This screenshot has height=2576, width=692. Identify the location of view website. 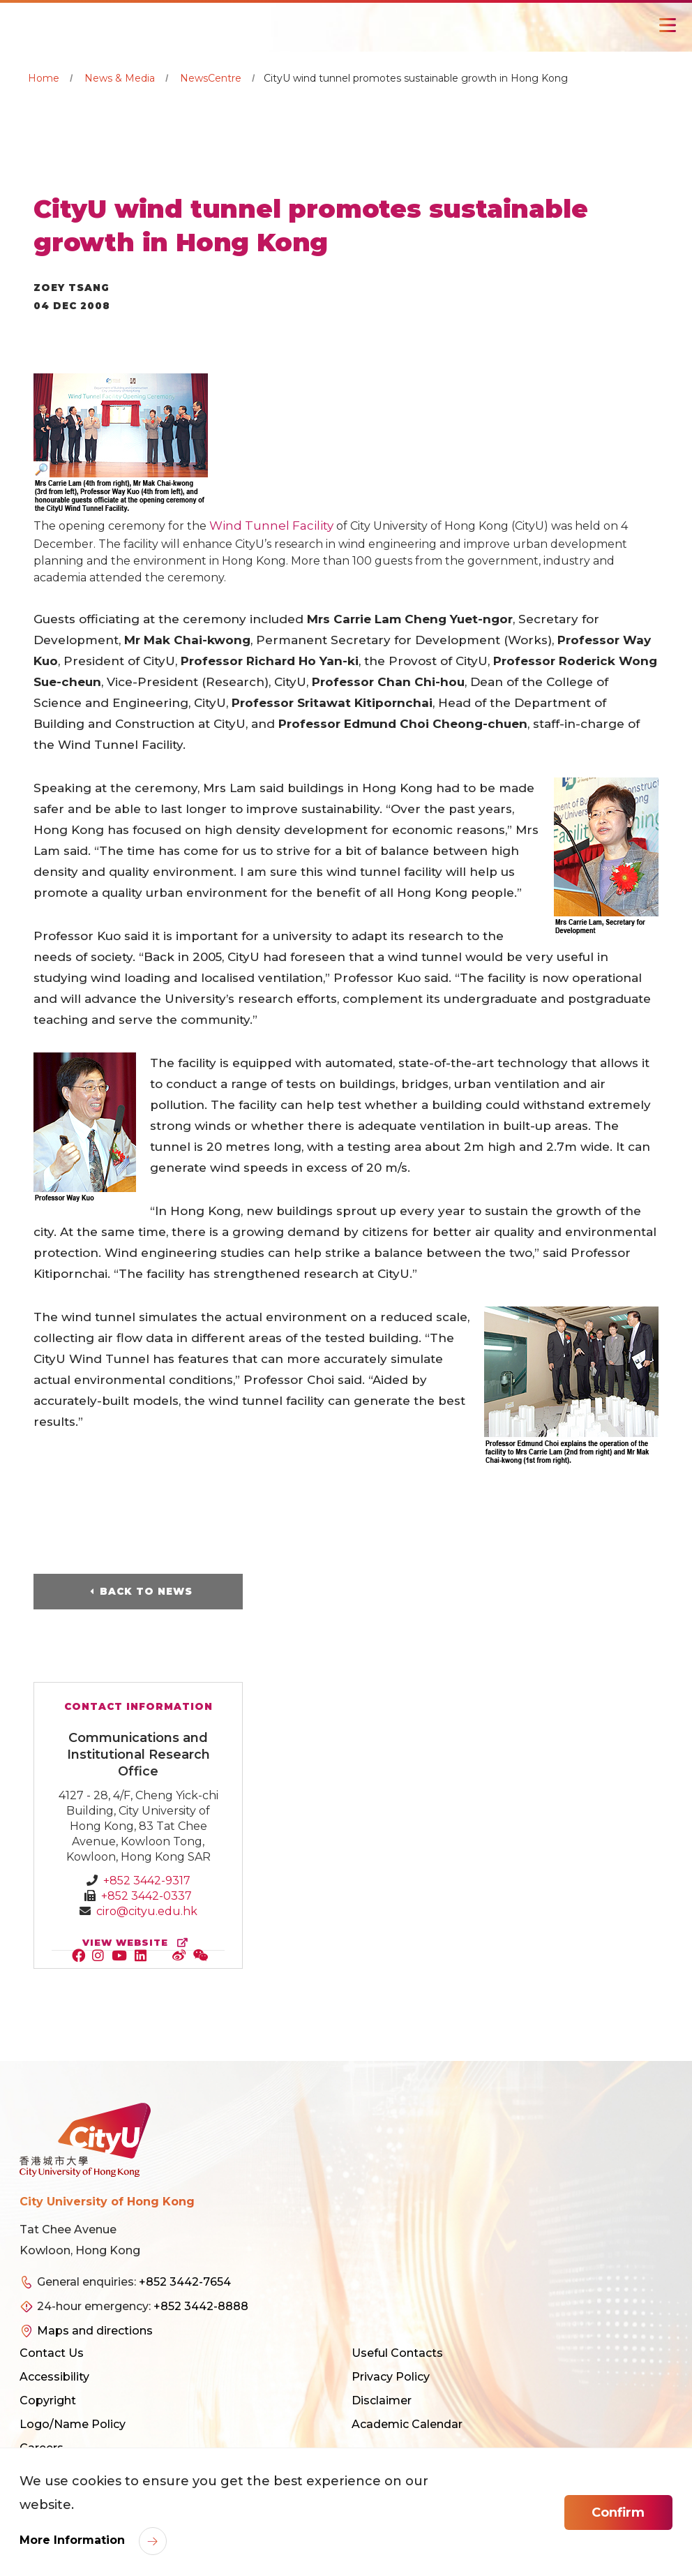
(138, 1942).